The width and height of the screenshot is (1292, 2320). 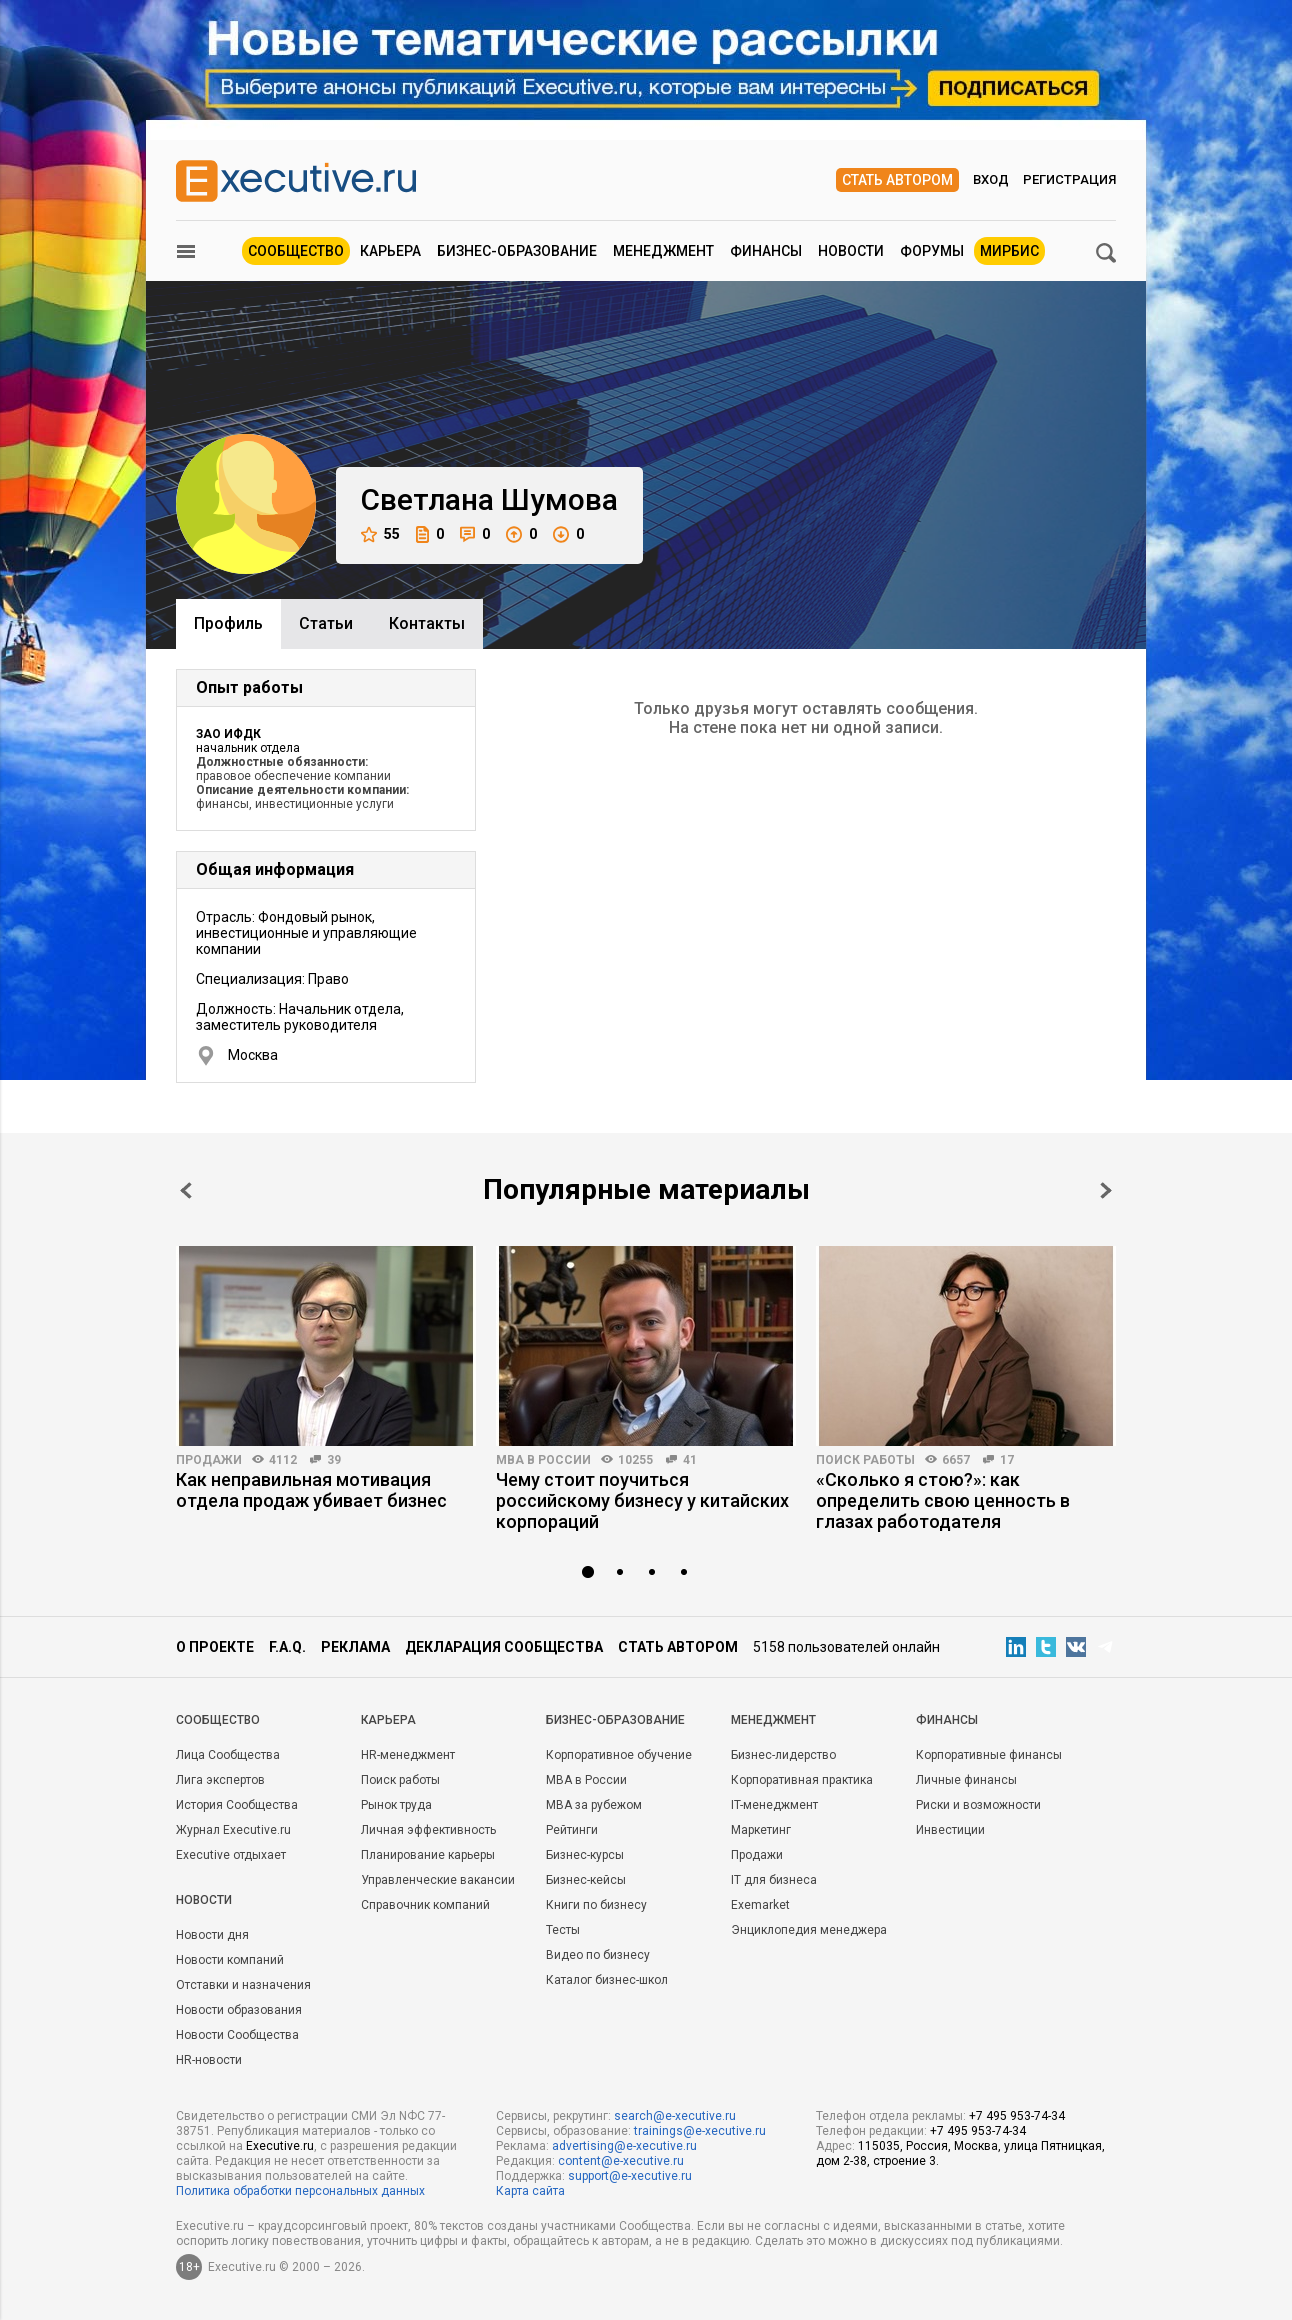 I want to click on Новости Сообщества, so click(x=237, y=2035).